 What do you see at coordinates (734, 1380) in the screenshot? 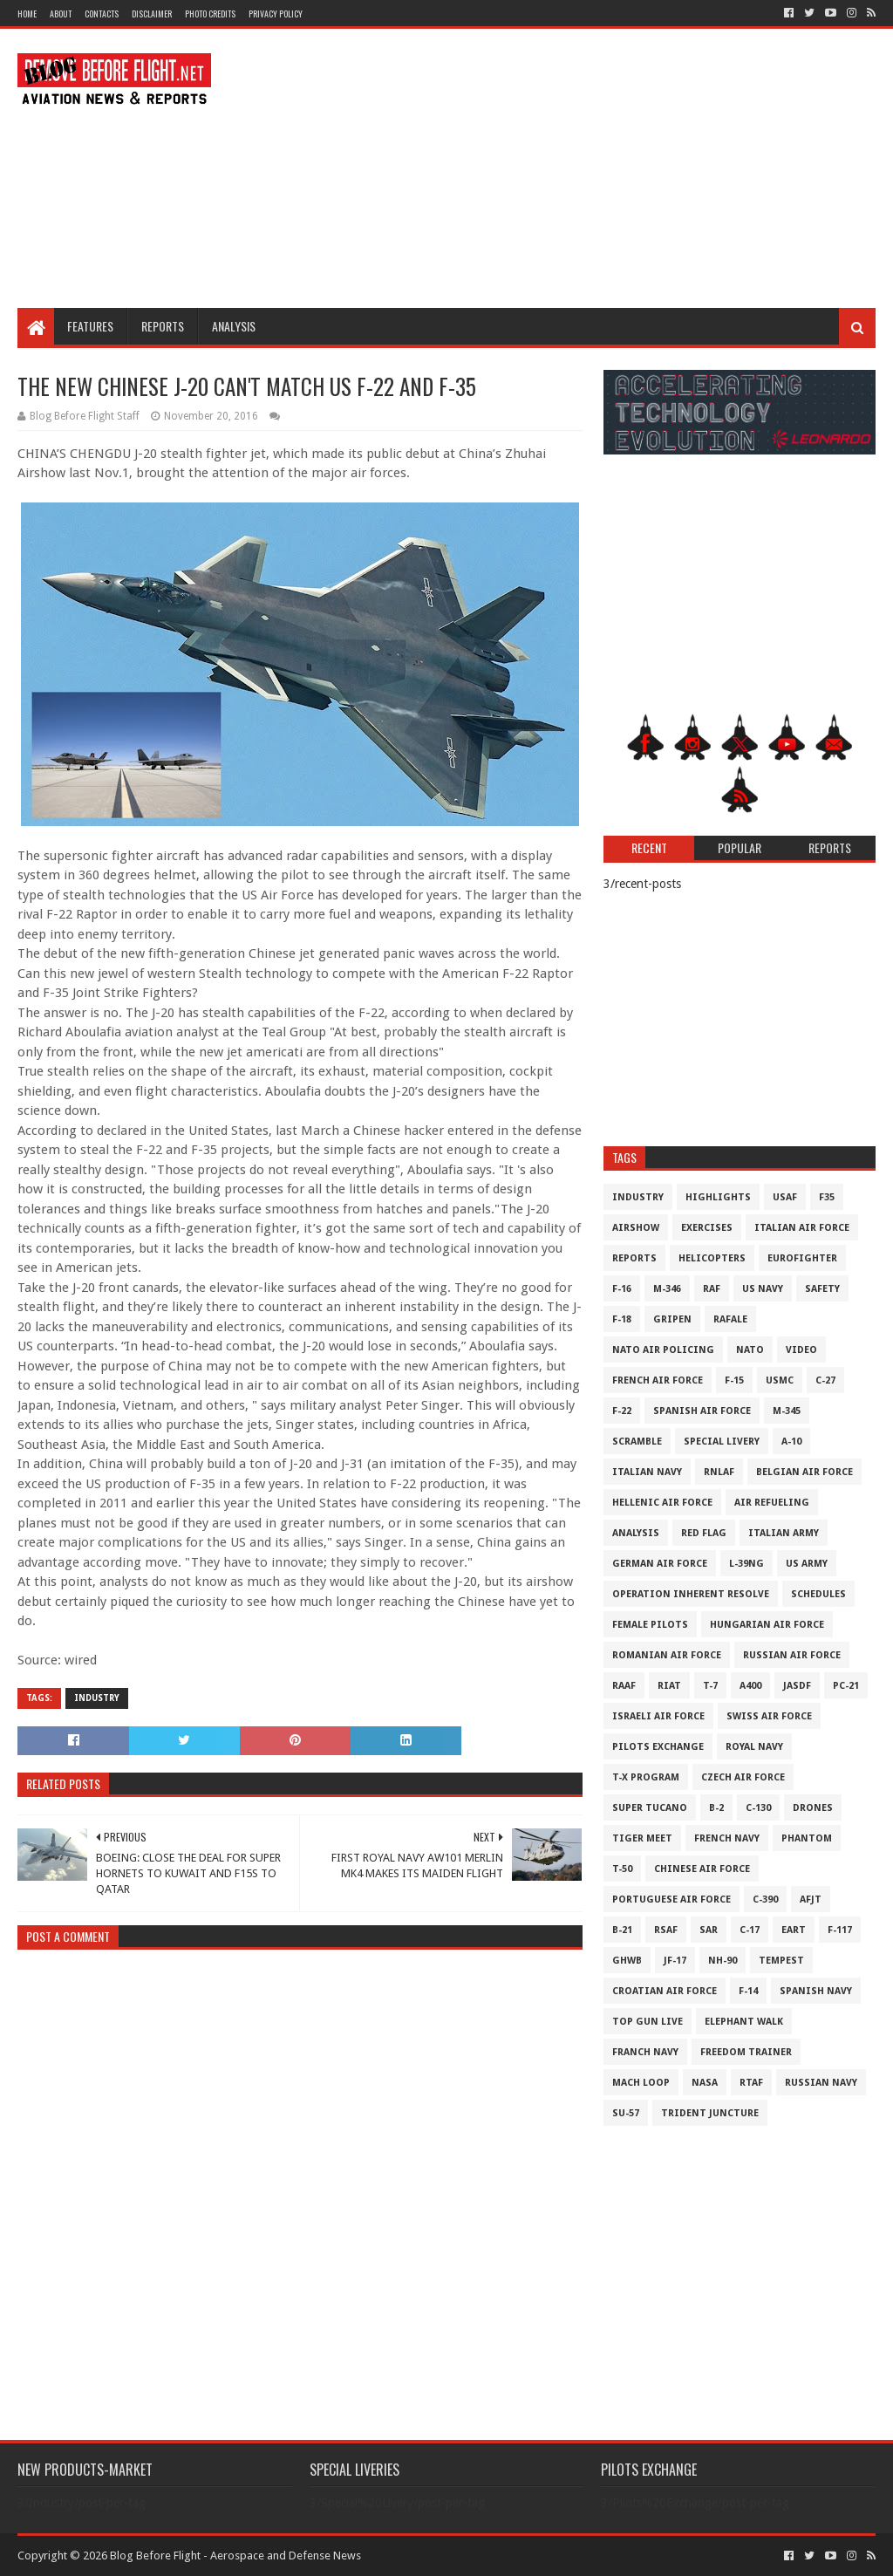
I see `F-15` at bounding box center [734, 1380].